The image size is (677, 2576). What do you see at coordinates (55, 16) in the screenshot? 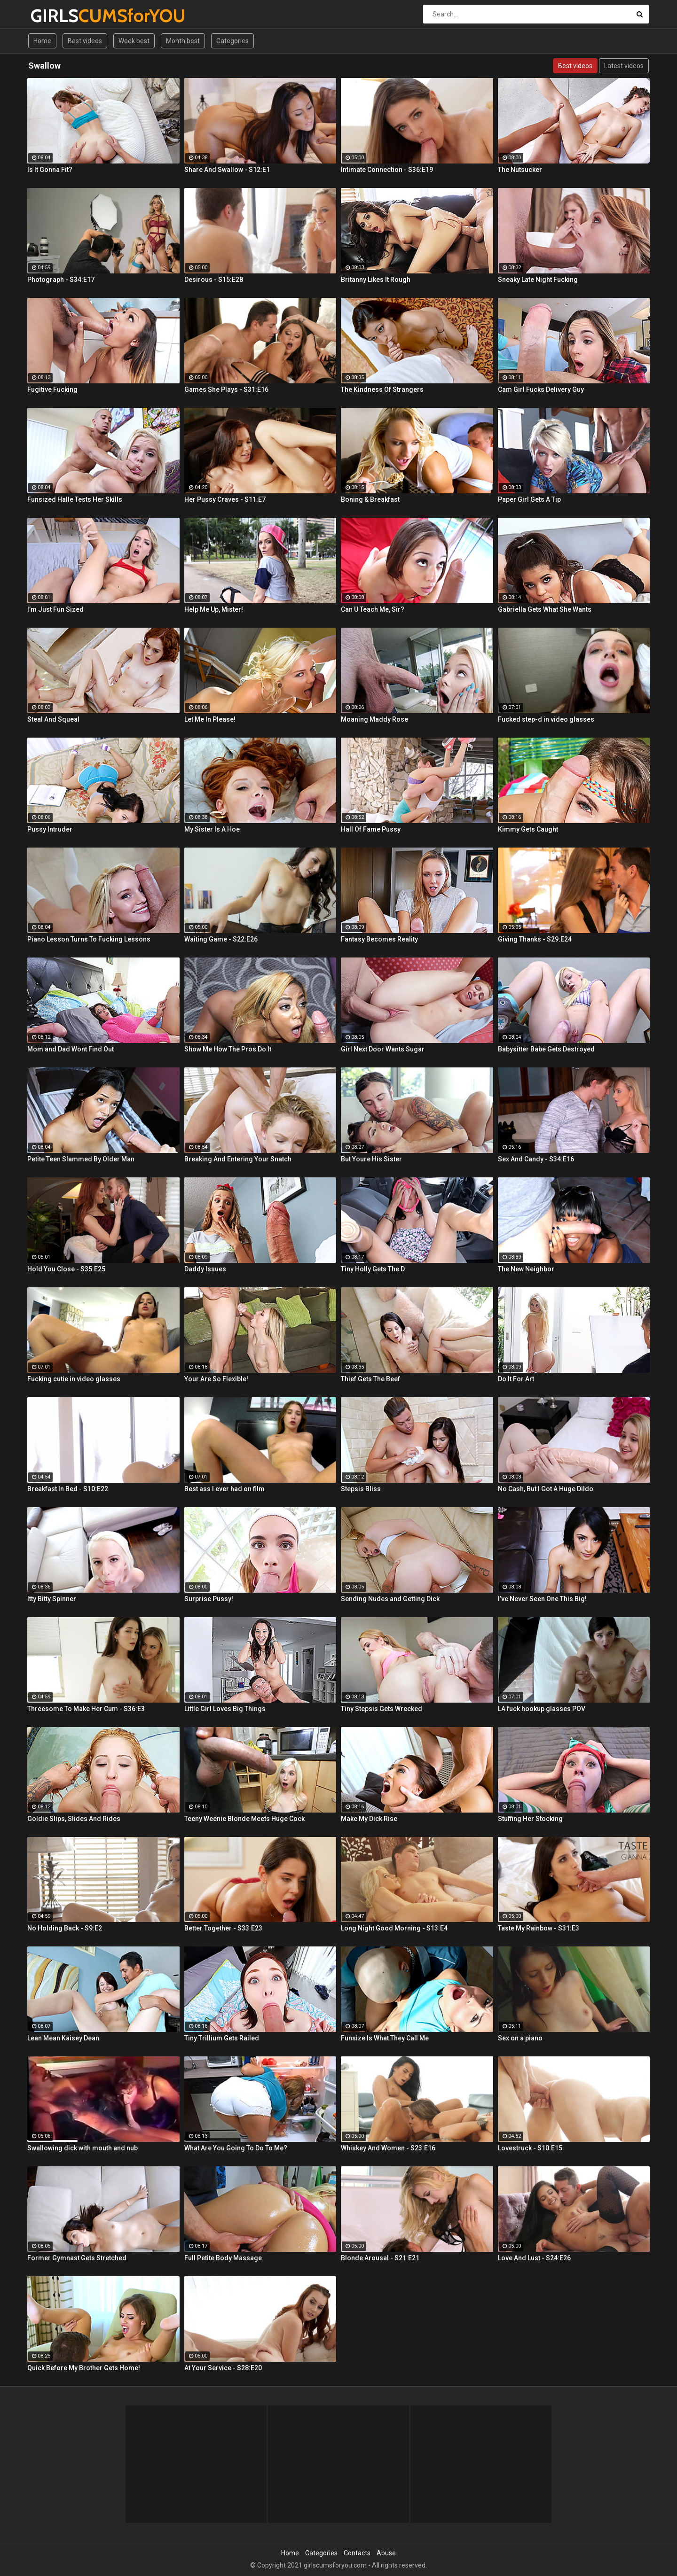
I see `GIRLS` at bounding box center [55, 16].